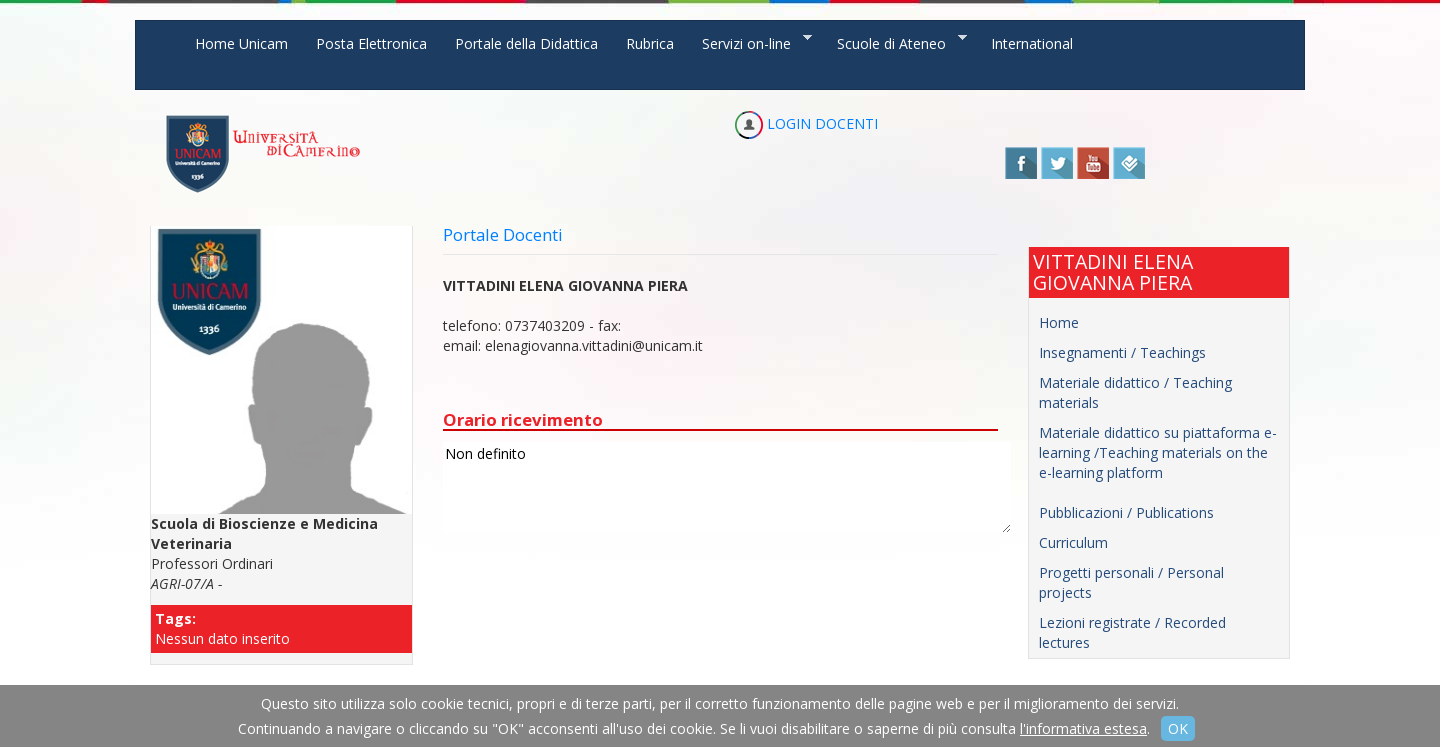  Describe the element at coordinates (503, 234) in the screenshot. I see `Portale Docenti` at that location.